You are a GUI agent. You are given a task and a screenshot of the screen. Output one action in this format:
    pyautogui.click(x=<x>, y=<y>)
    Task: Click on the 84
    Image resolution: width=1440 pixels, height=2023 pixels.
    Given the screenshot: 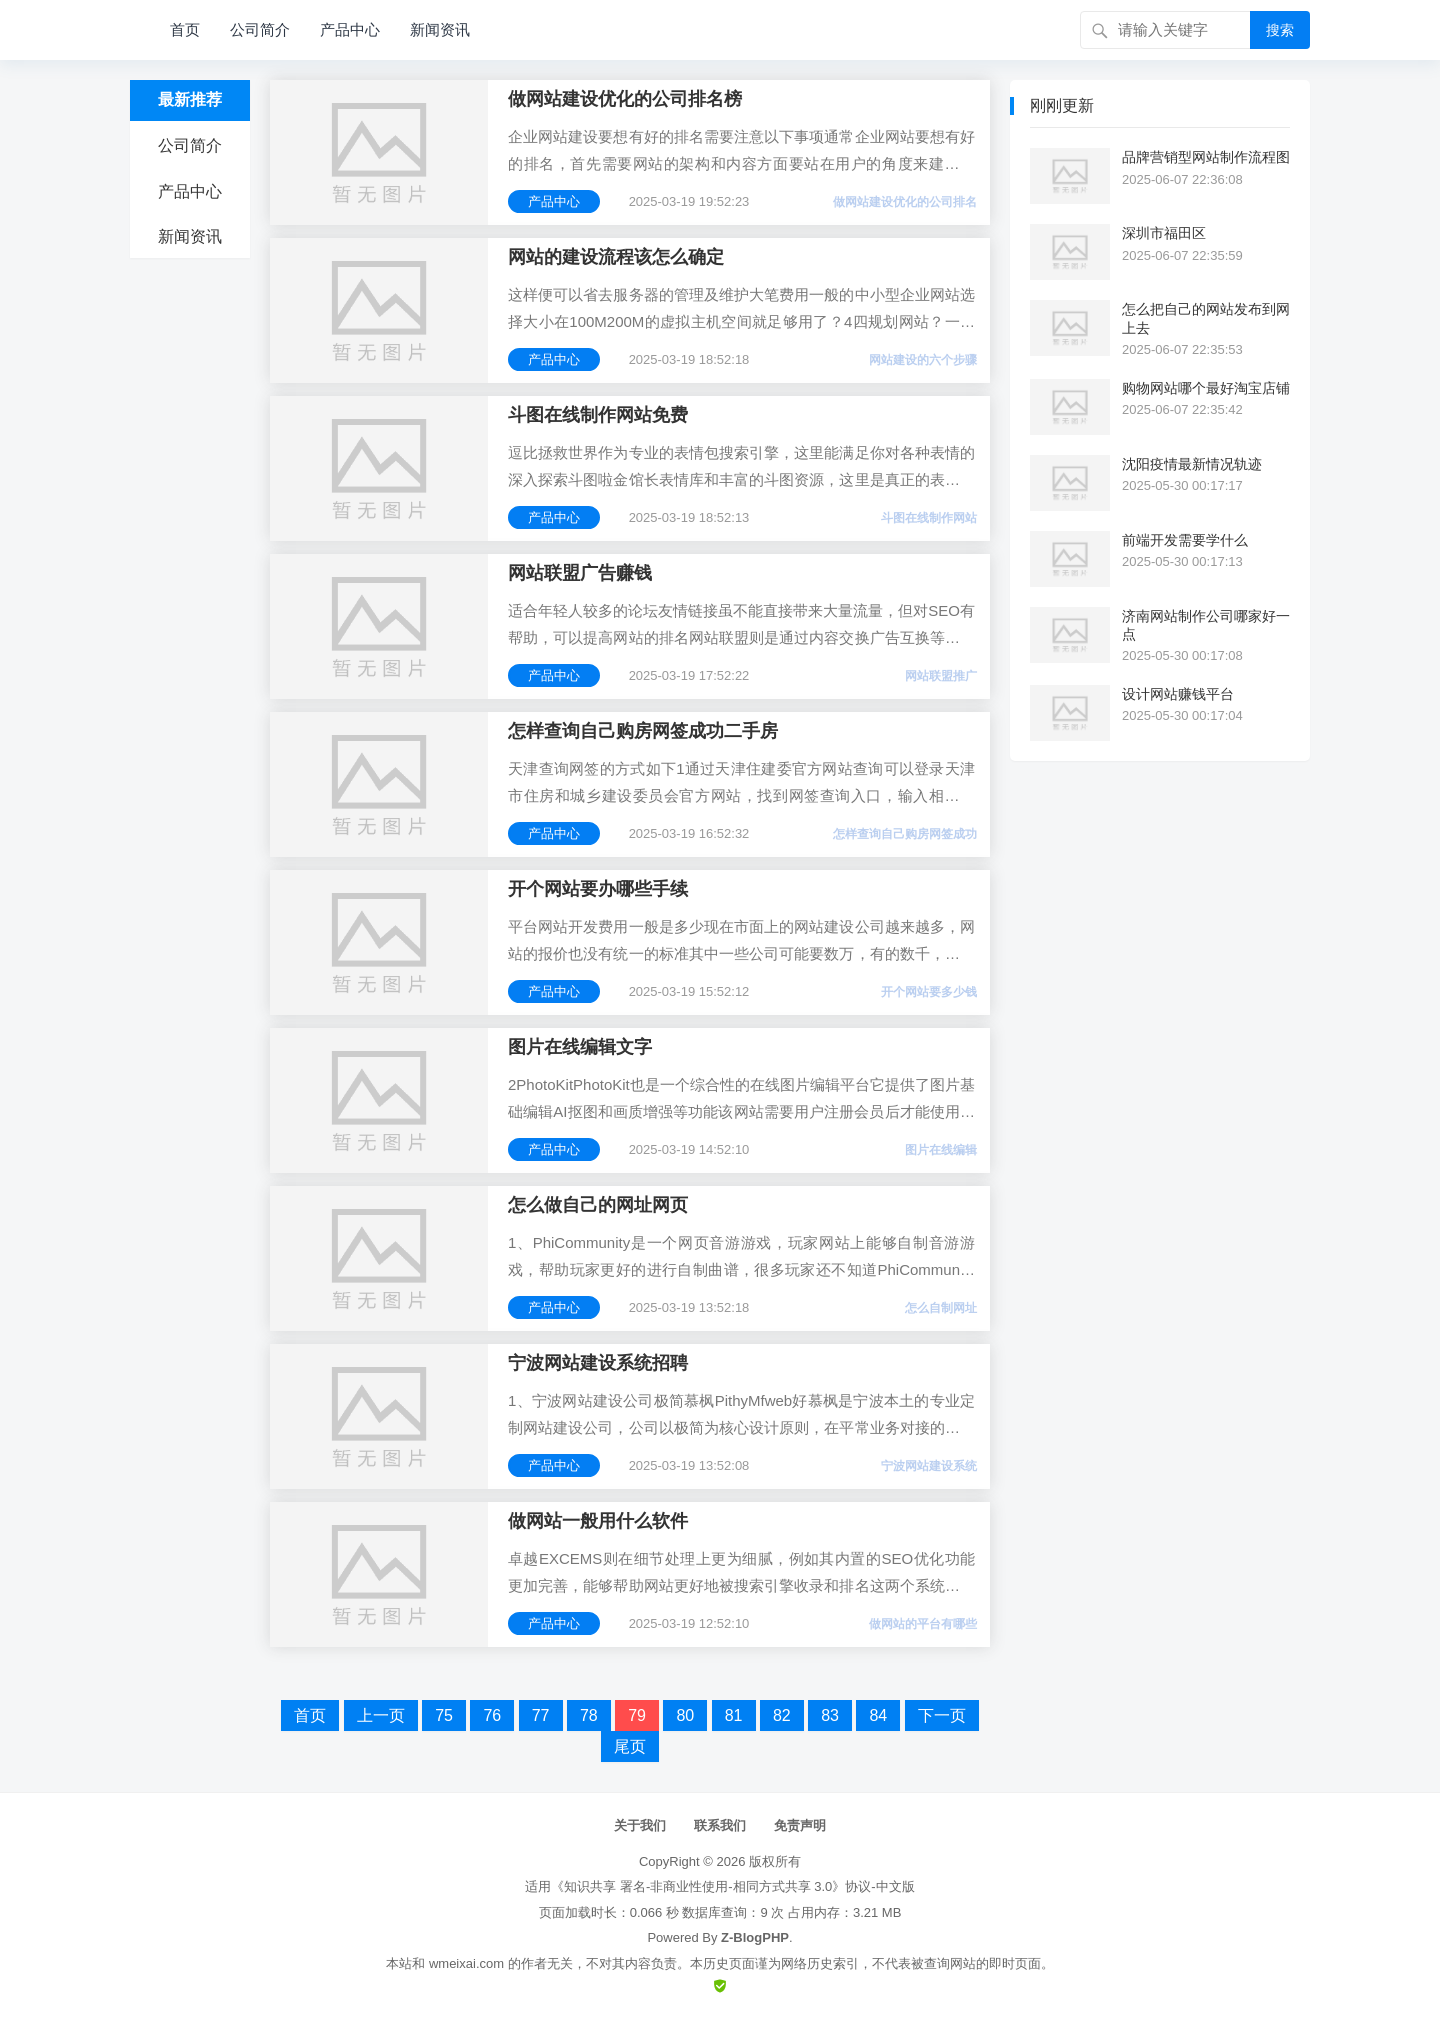 What is the action you would take?
    pyautogui.click(x=878, y=1715)
    